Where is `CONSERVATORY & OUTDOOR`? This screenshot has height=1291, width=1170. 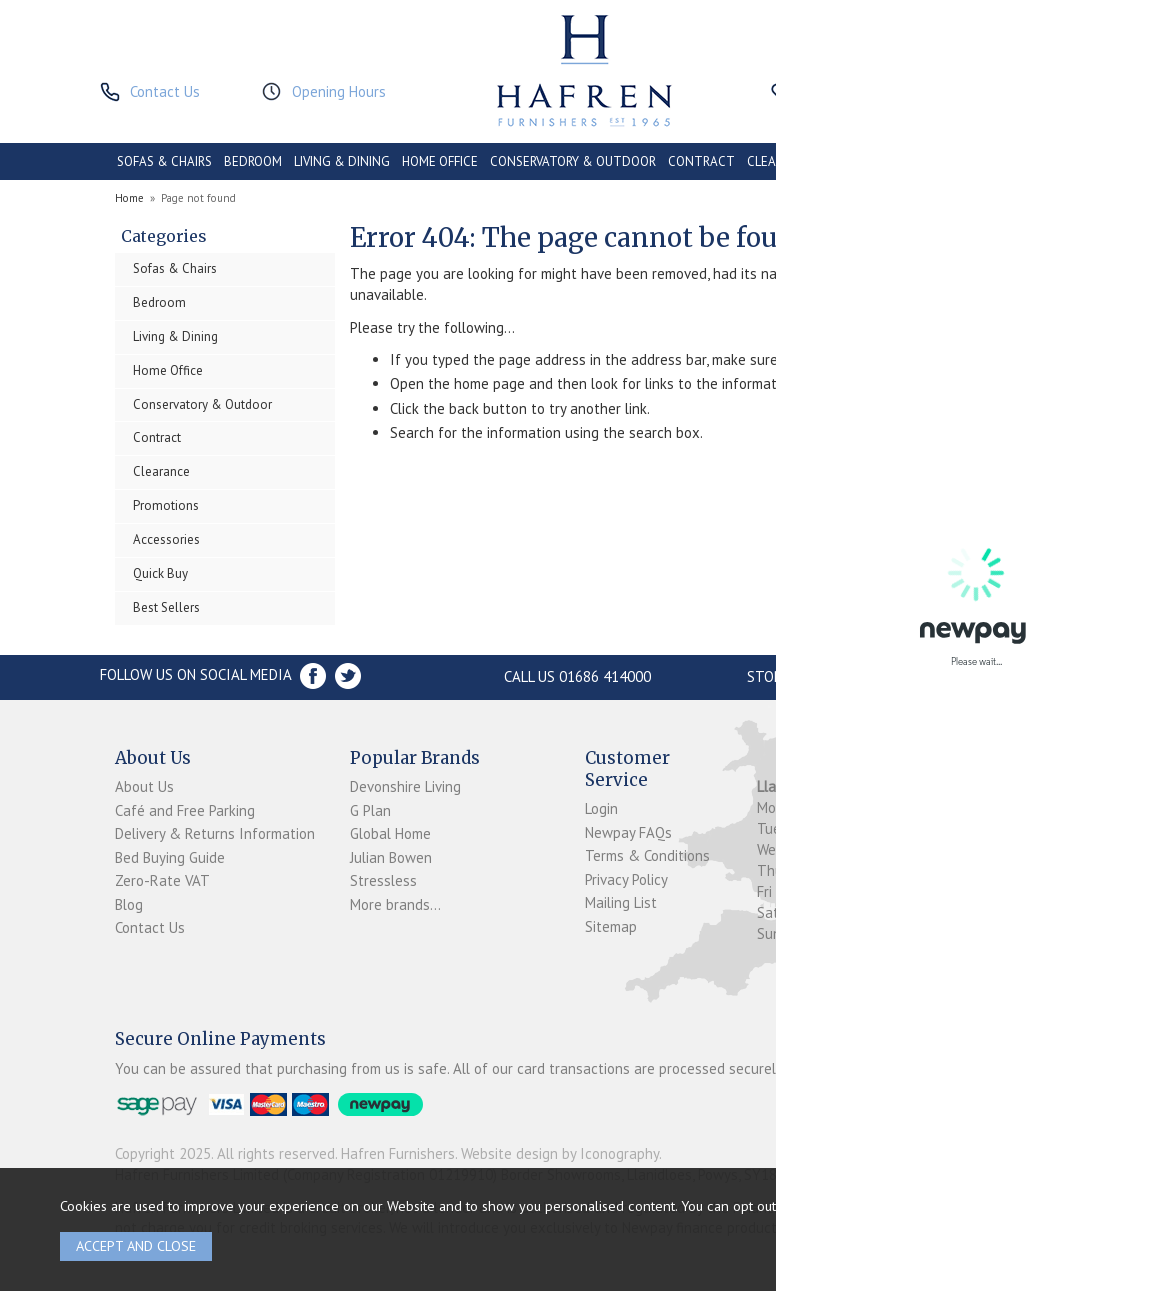
CONSERVATORY & OUTDOOR is located at coordinates (573, 161).